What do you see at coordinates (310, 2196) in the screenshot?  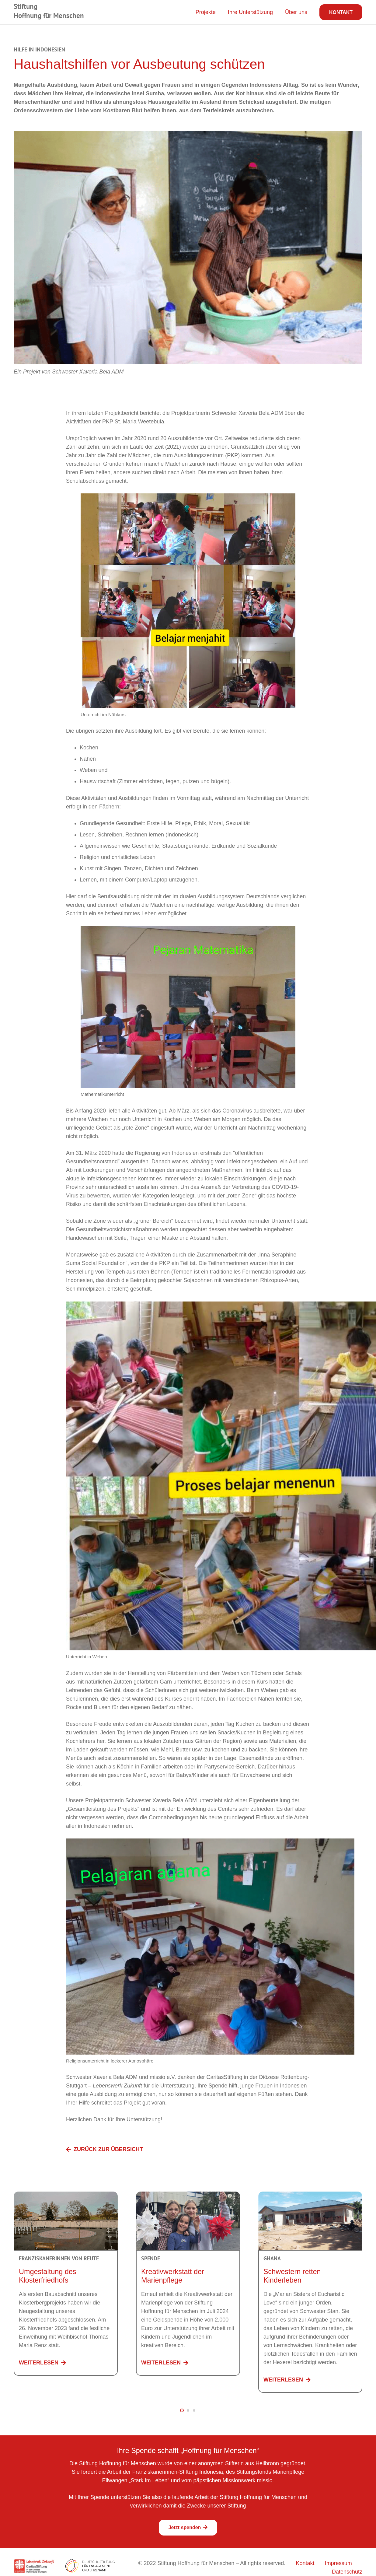 I see `[Schwestern retten Kinderleben]` at bounding box center [310, 2196].